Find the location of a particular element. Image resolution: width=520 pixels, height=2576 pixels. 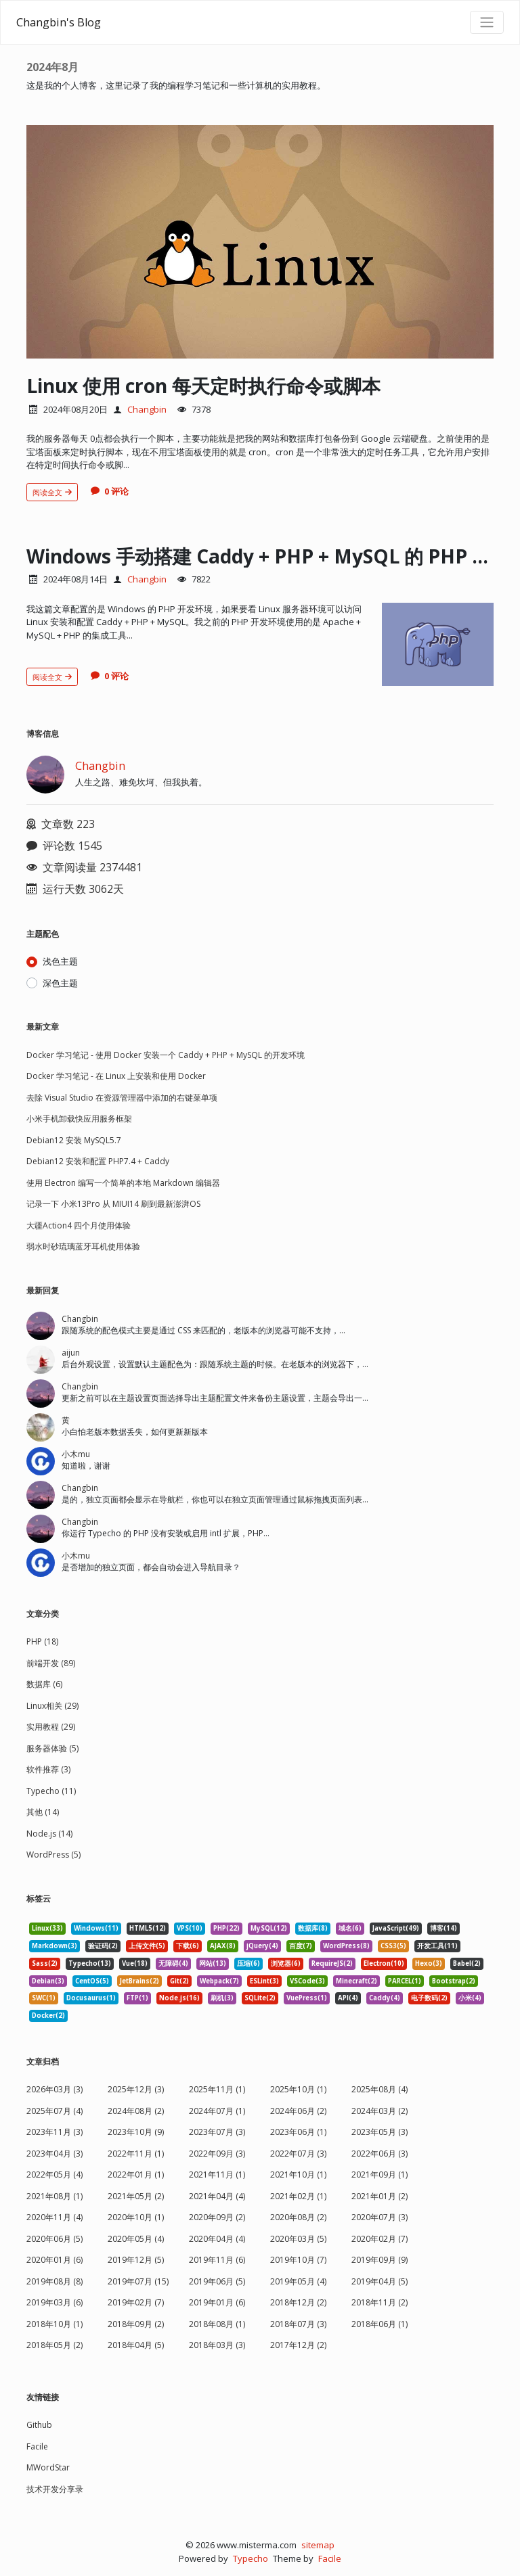

Typecho(13) [listitem] is located at coordinates (89, 1963).